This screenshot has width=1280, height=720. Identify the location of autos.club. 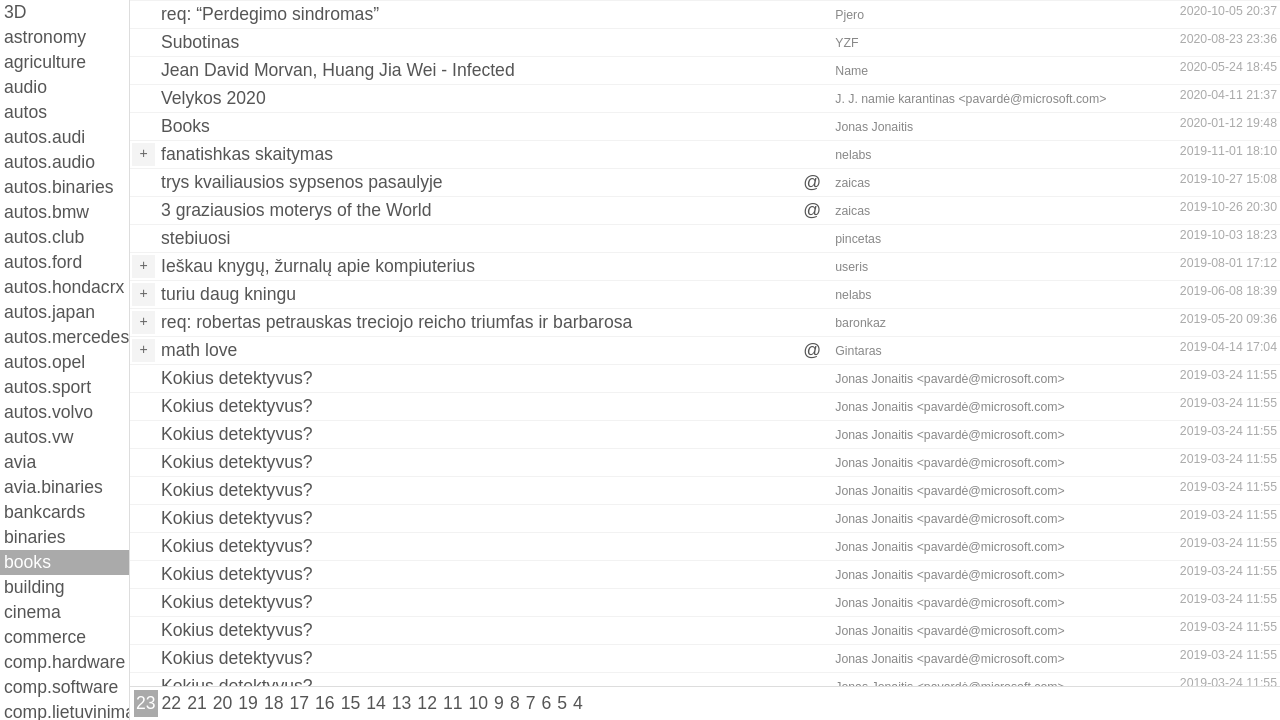
(44, 237).